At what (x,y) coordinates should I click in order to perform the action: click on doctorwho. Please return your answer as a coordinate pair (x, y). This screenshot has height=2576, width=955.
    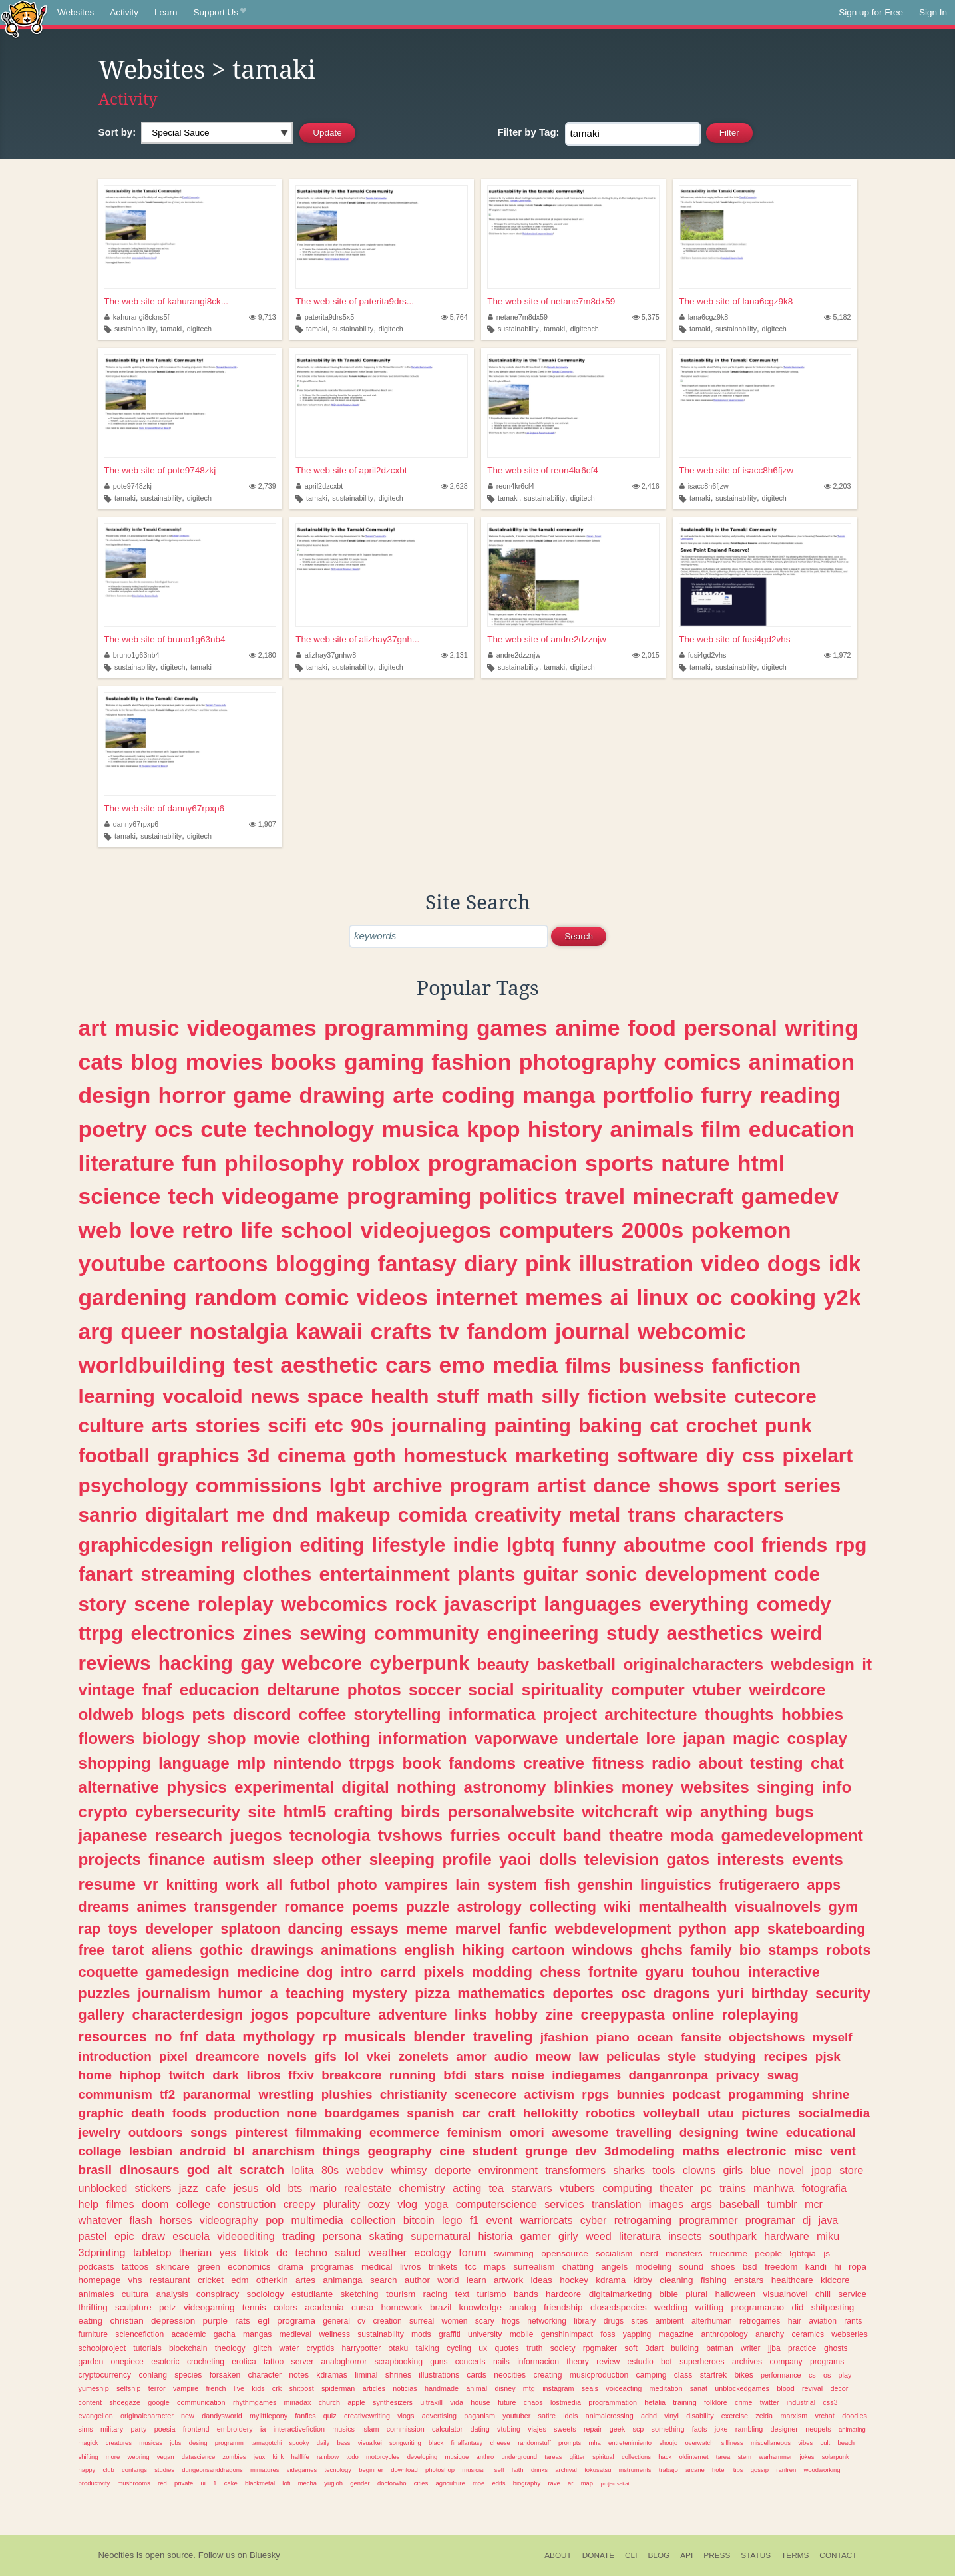
    Looking at the image, I should click on (392, 2483).